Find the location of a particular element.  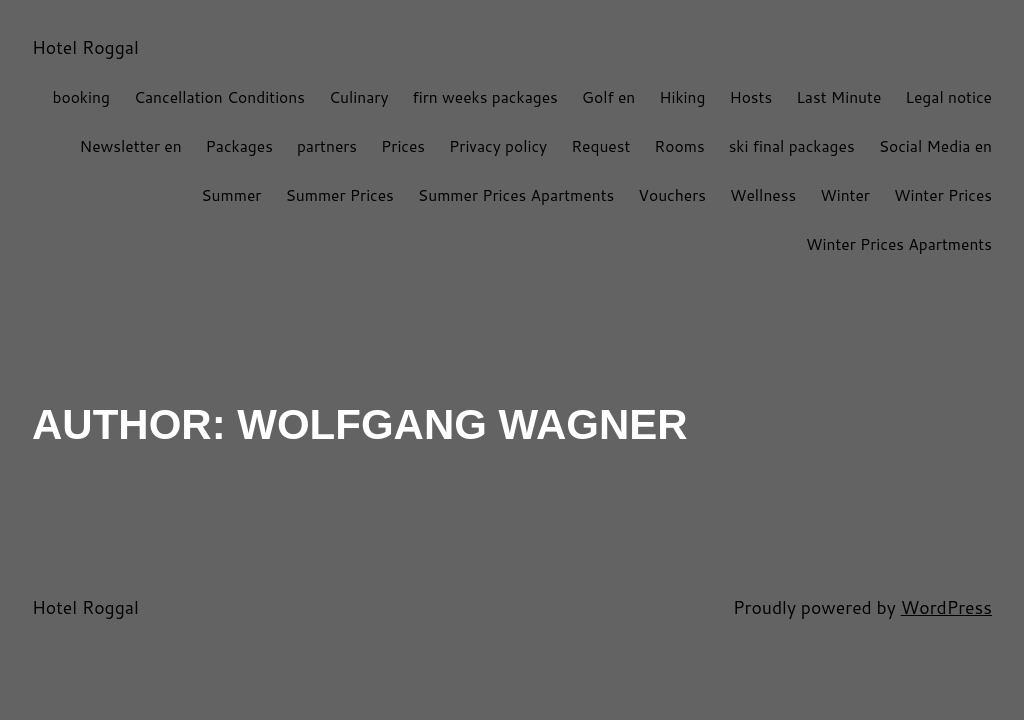

Rooms is located at coordinates (679, 146).